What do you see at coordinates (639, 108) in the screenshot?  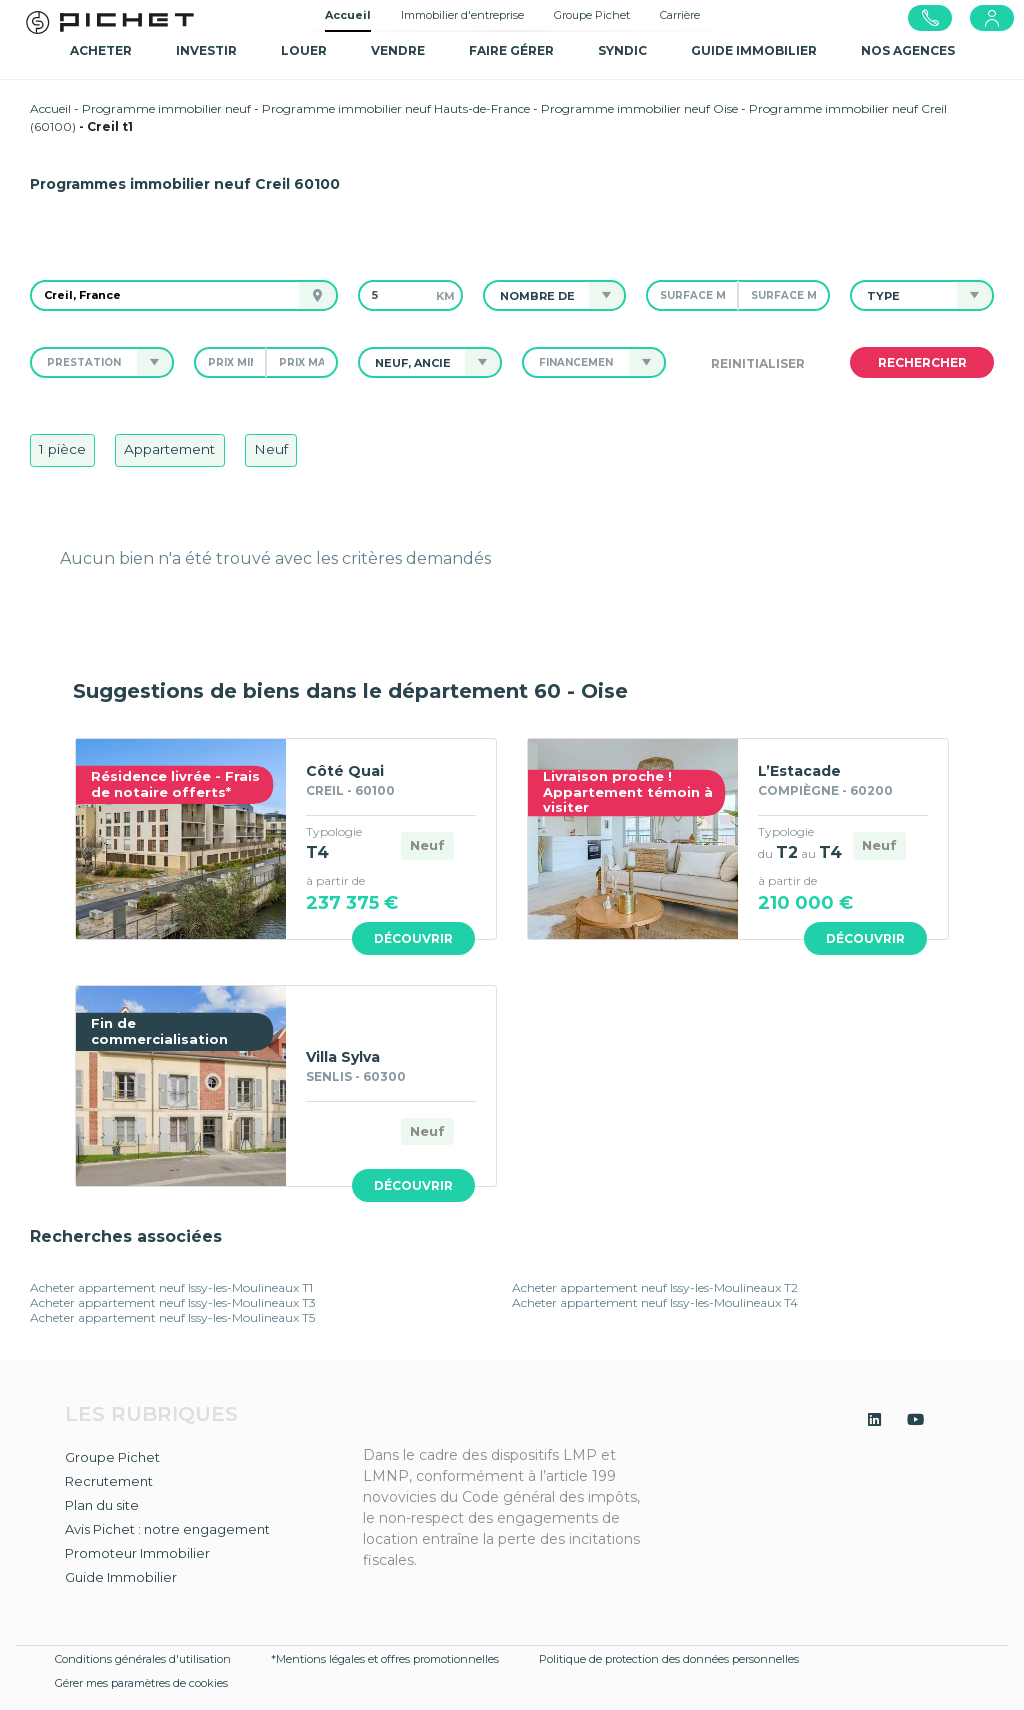 I see `Programme immobilier neuf Oise` at bounding box center [639, 108].